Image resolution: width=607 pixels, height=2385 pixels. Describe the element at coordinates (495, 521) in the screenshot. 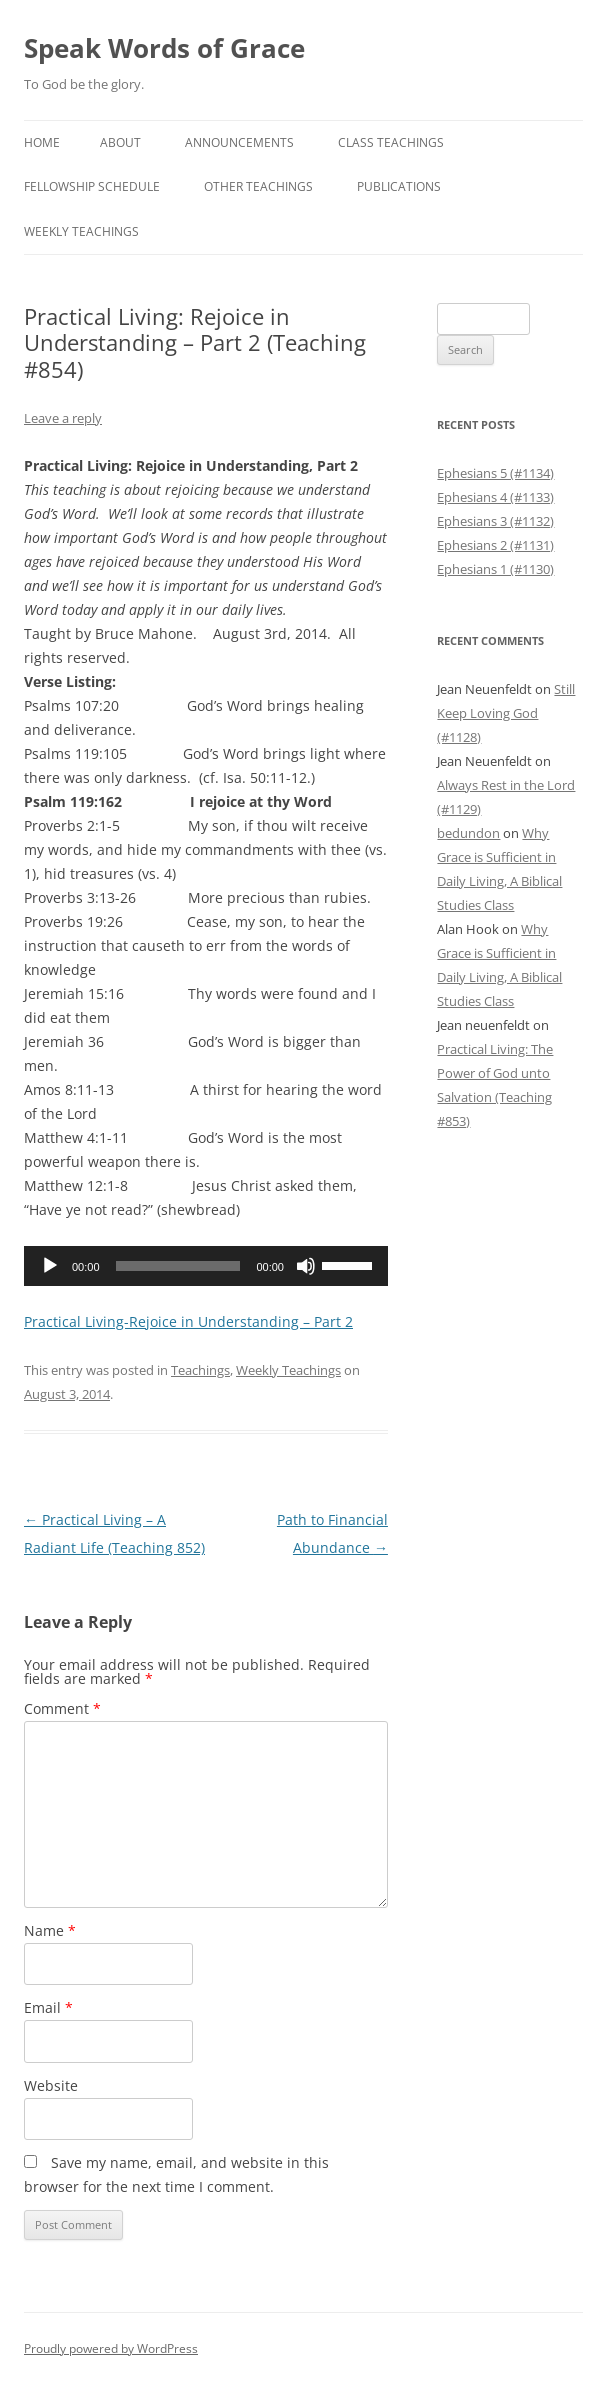

I see `Ephesians 3 (#1132)` at that location.